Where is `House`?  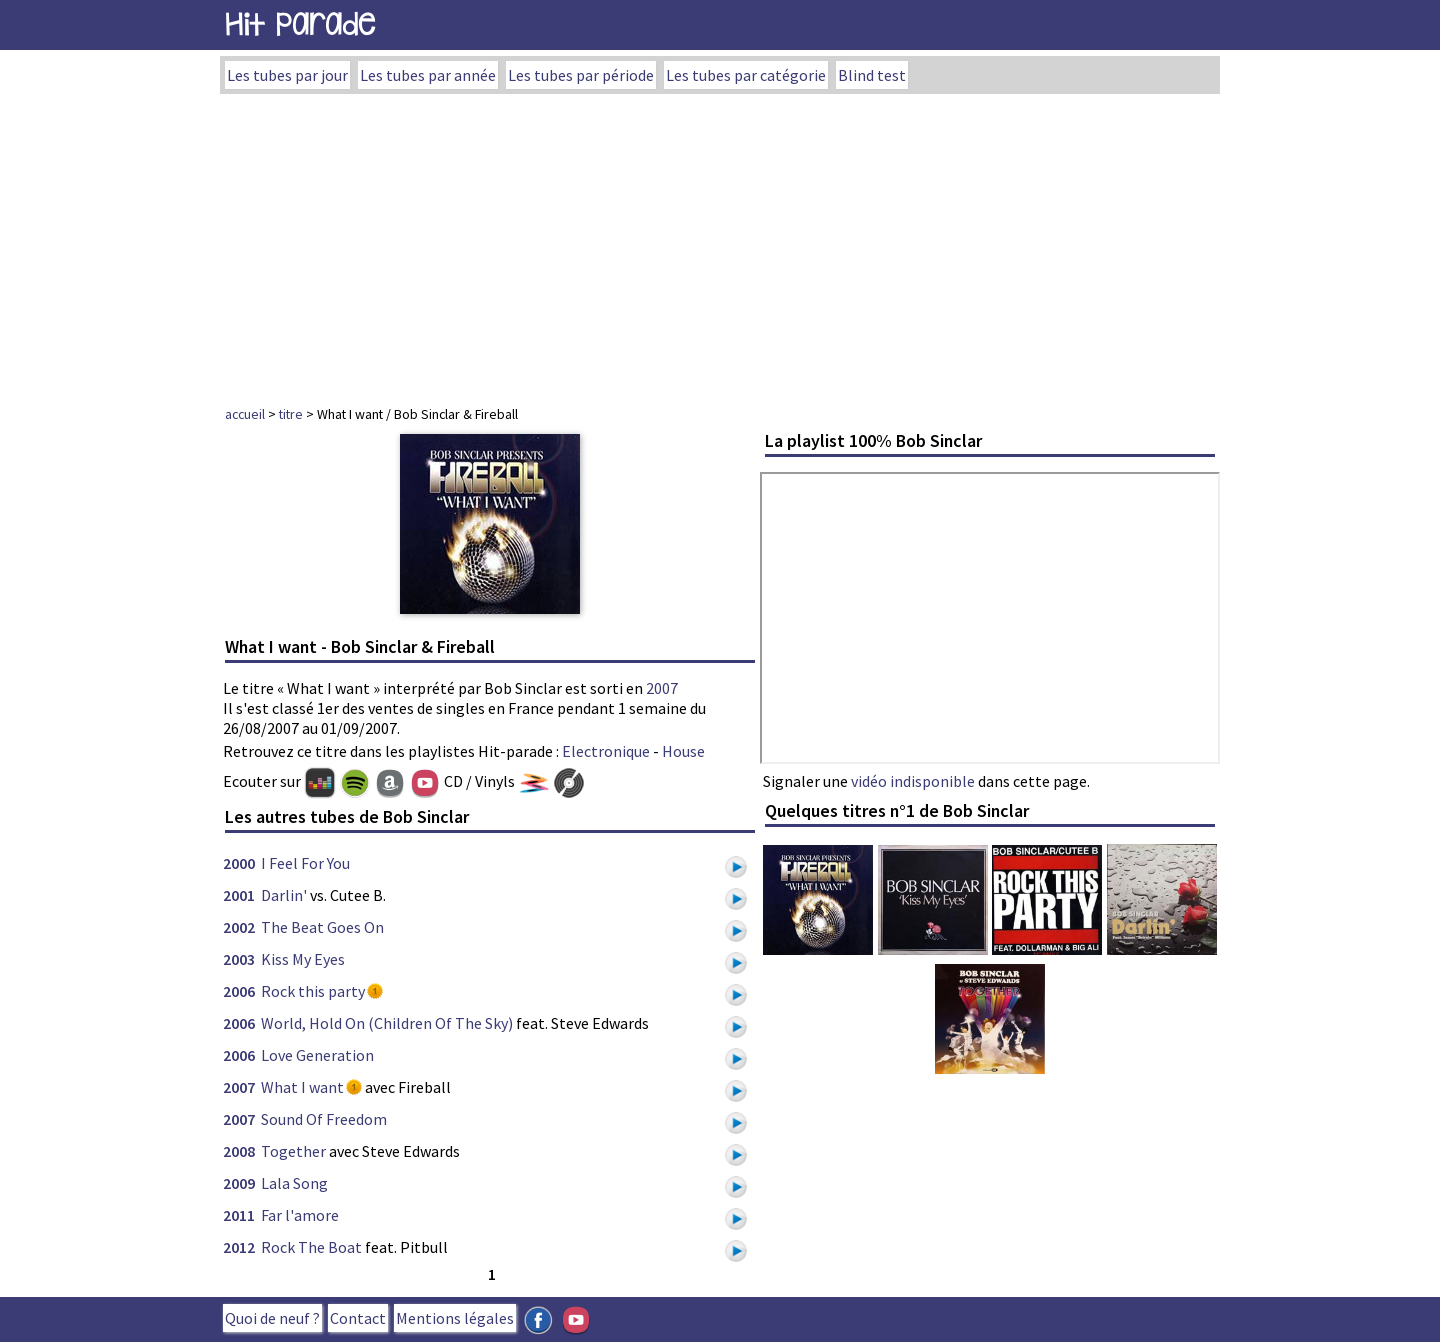
House is located at coordinates (683, 751).